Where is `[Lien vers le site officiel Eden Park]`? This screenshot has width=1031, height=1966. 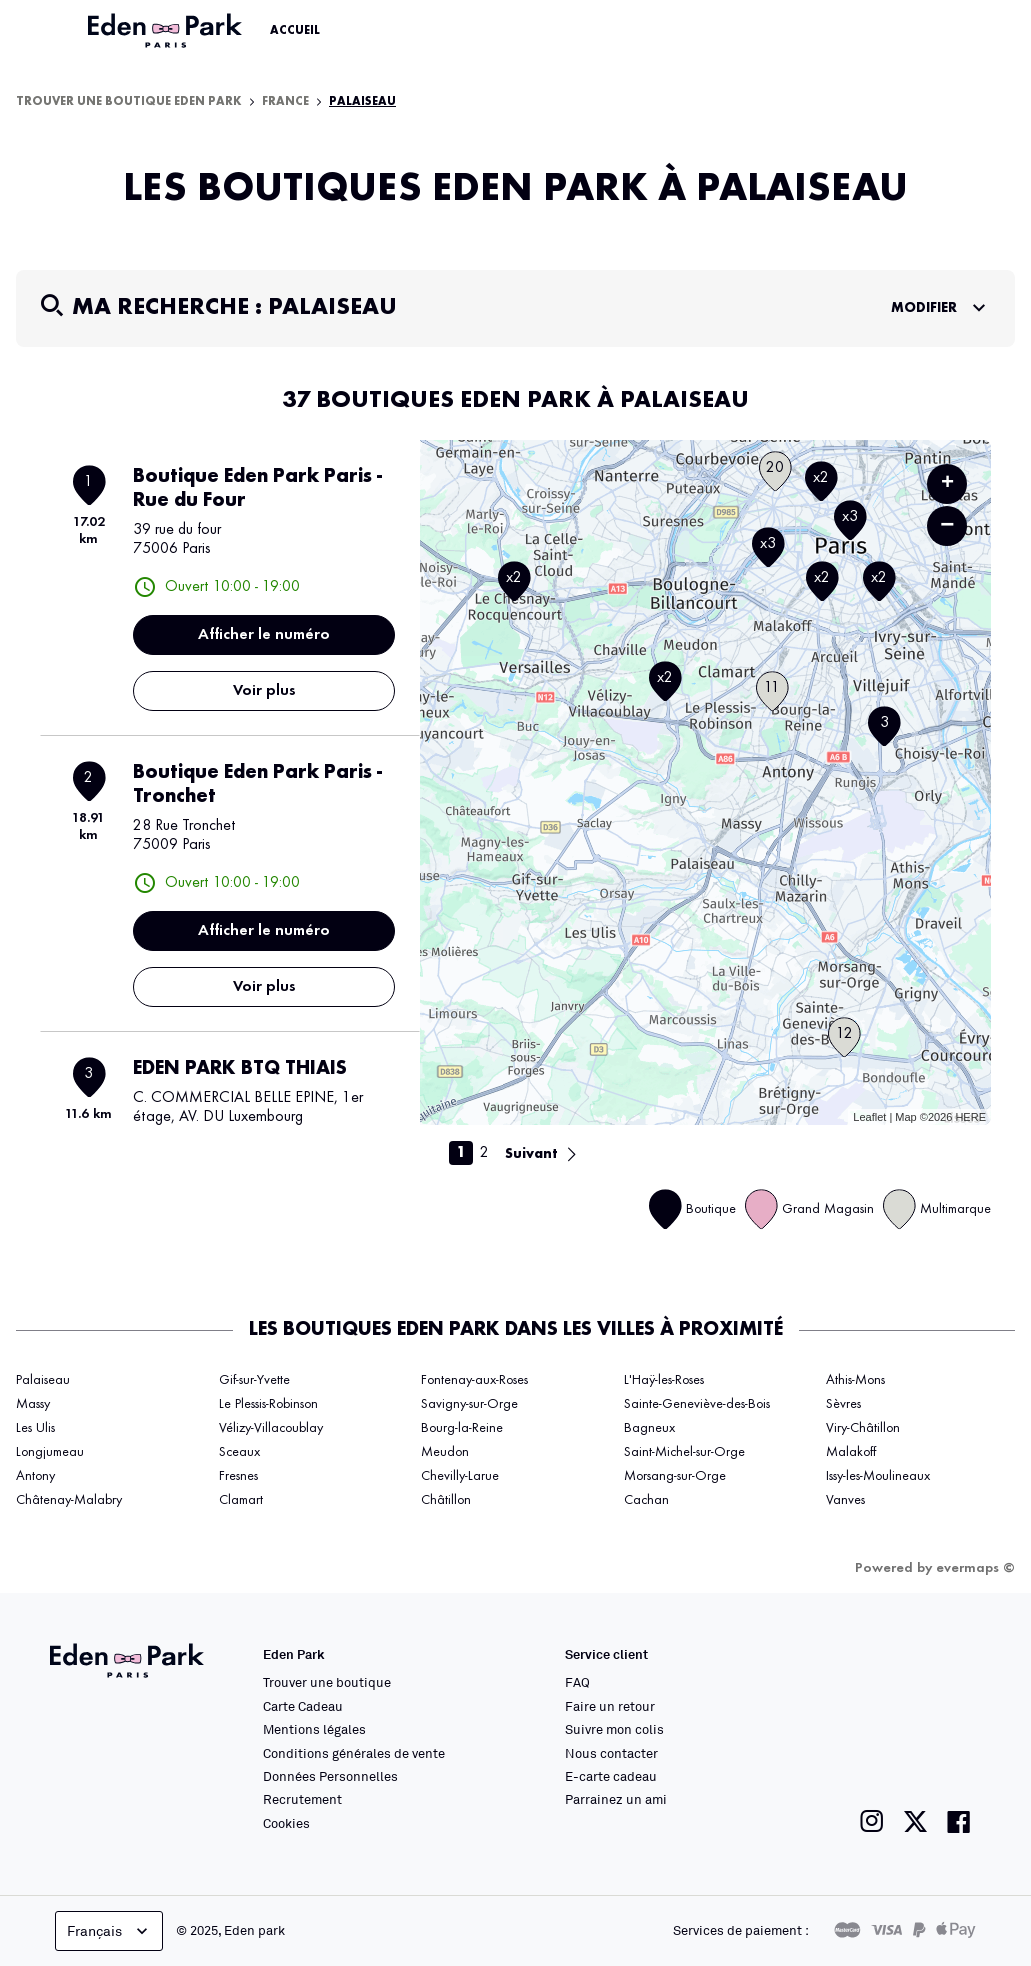
[Lien vers le site officiel Eden Park] is located at coordinates (167, 31).